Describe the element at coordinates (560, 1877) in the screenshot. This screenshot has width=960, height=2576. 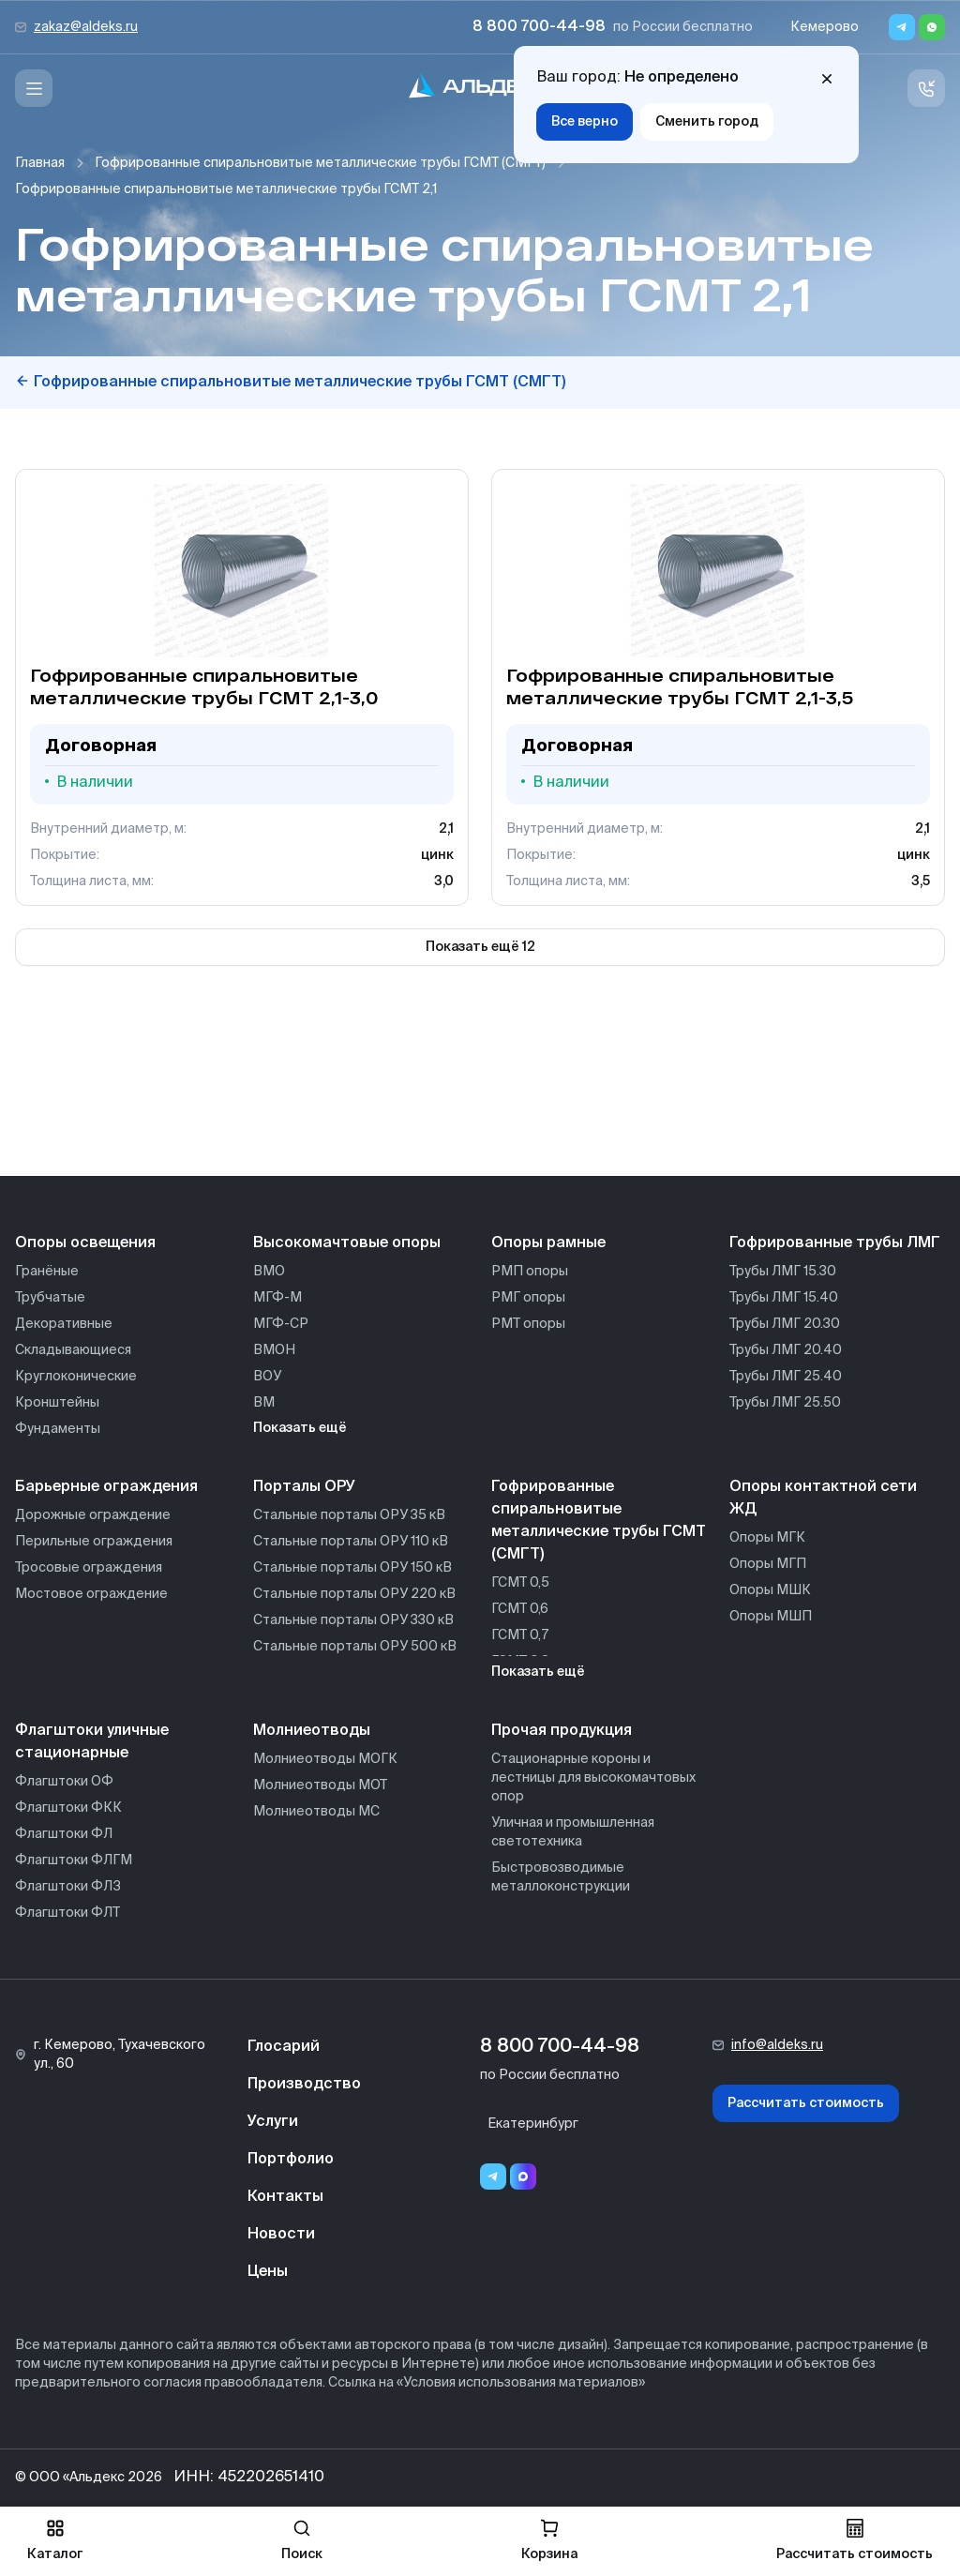
I see `Быстровозводимые металлоконструкции` at that location.